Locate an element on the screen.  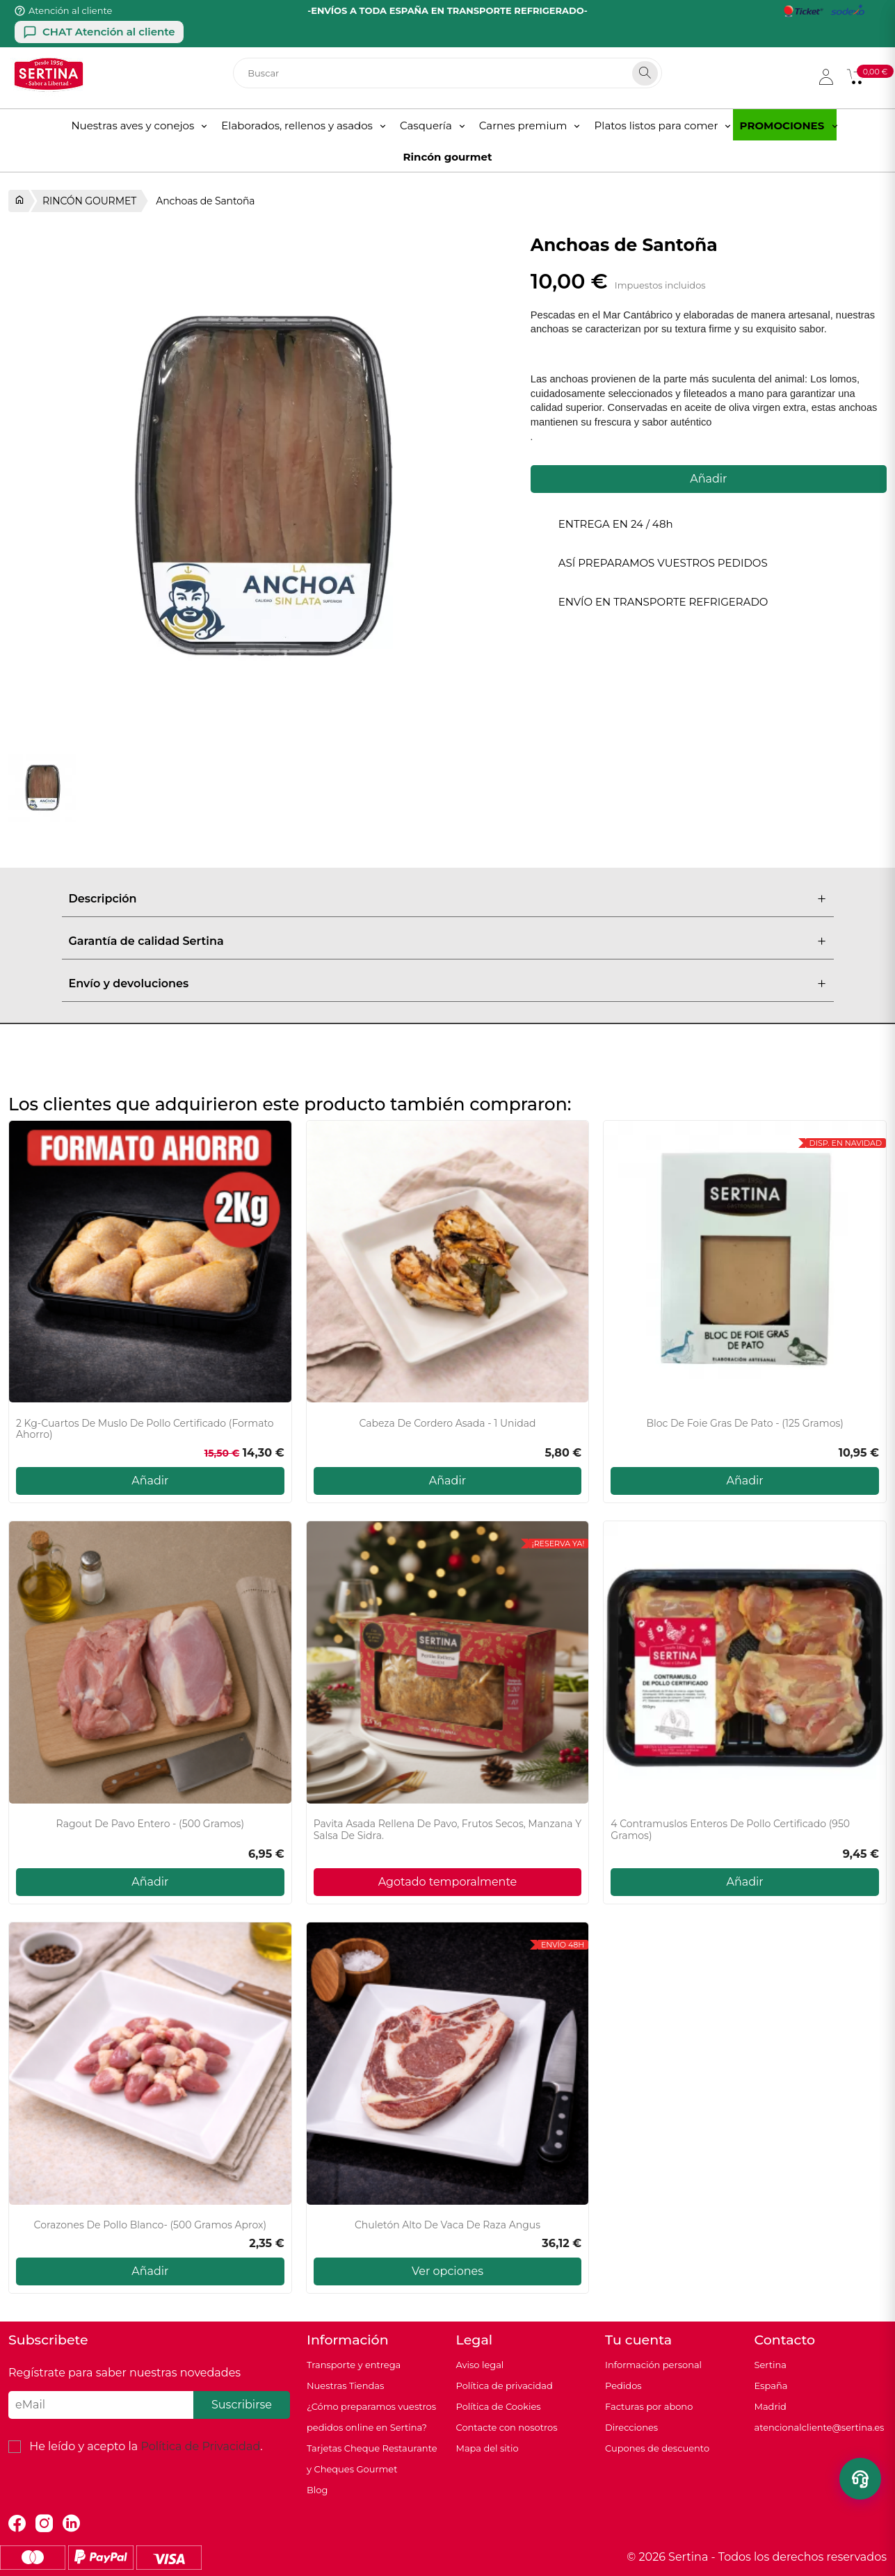
4 Contramuslos enteros de pollo certificado (950 gramos) is located at coordinates (730, 1830).